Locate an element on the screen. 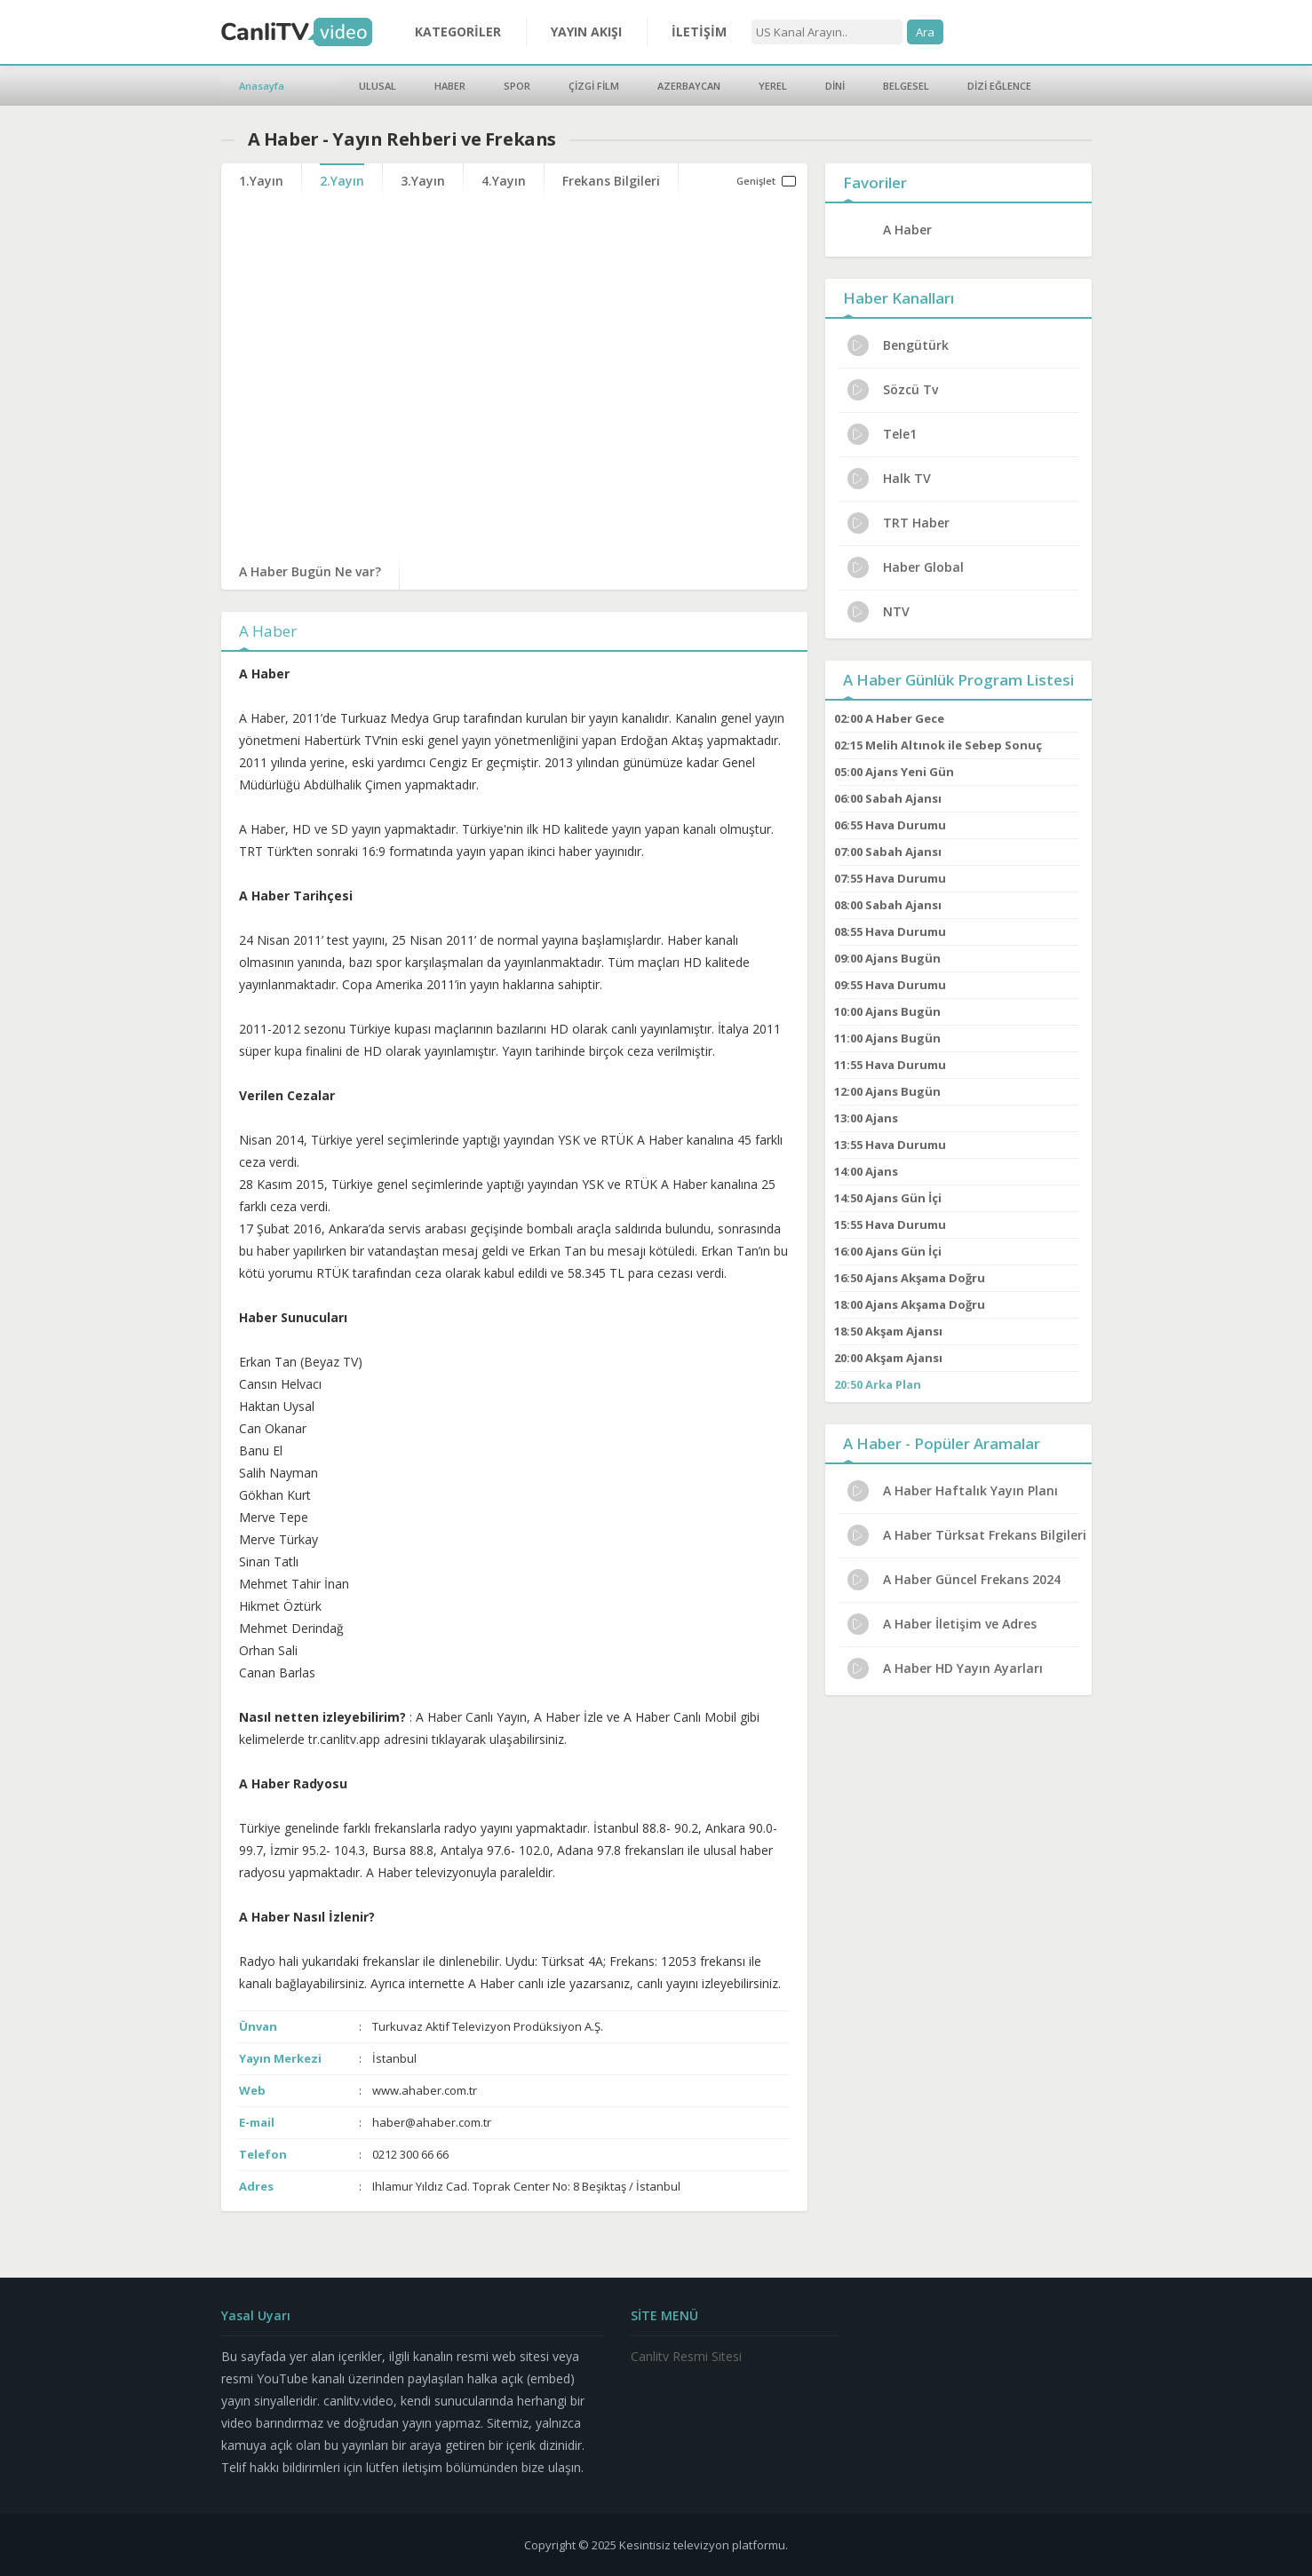 This screenshot has width=1312, height=2576. A Haber Haftalık Yayın Planı is located at coordinates (952, 1491).